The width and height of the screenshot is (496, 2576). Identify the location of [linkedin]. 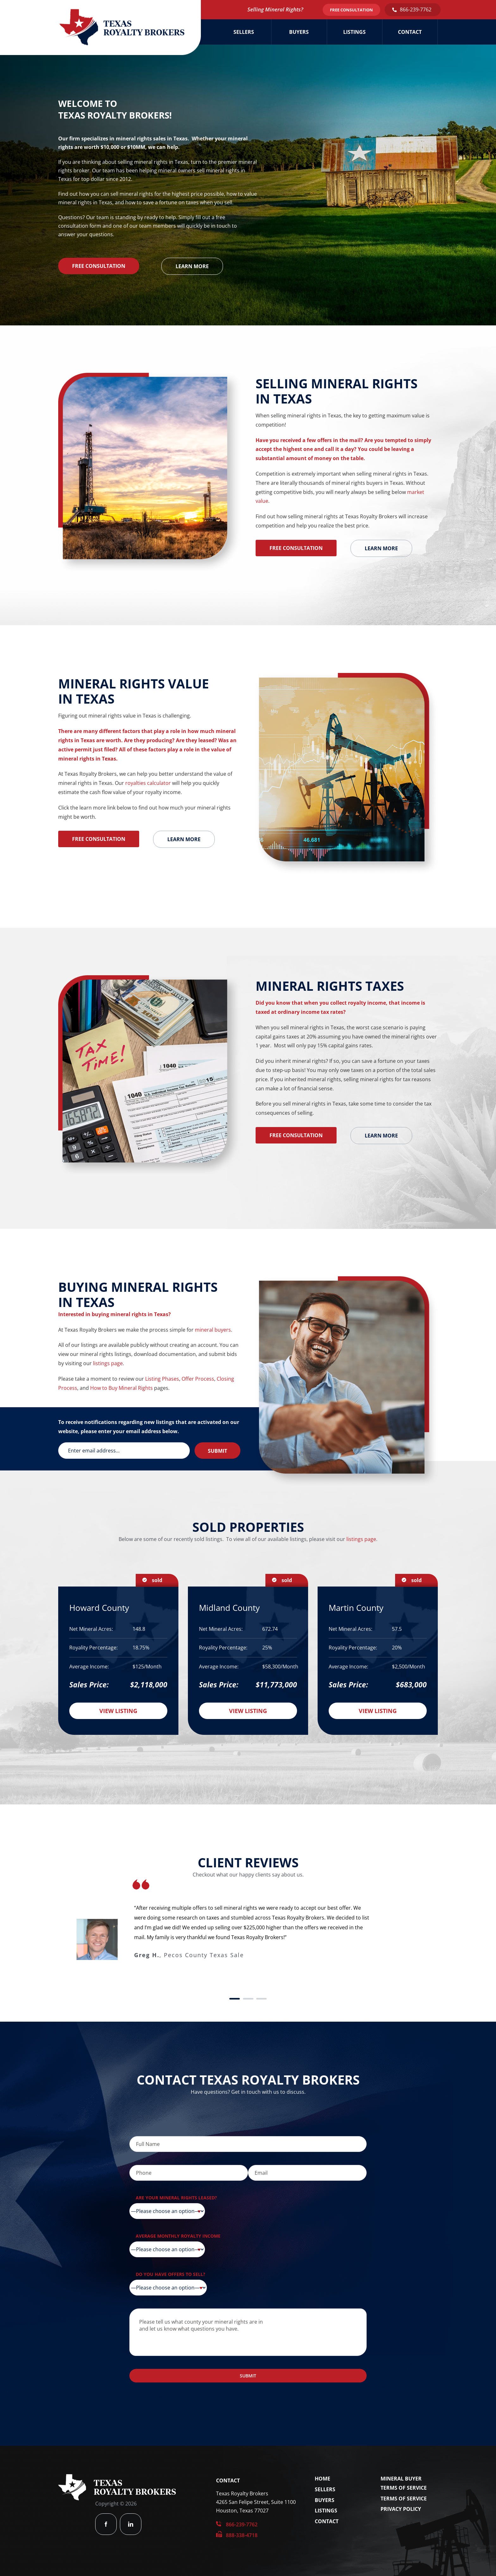
(130, 2524).